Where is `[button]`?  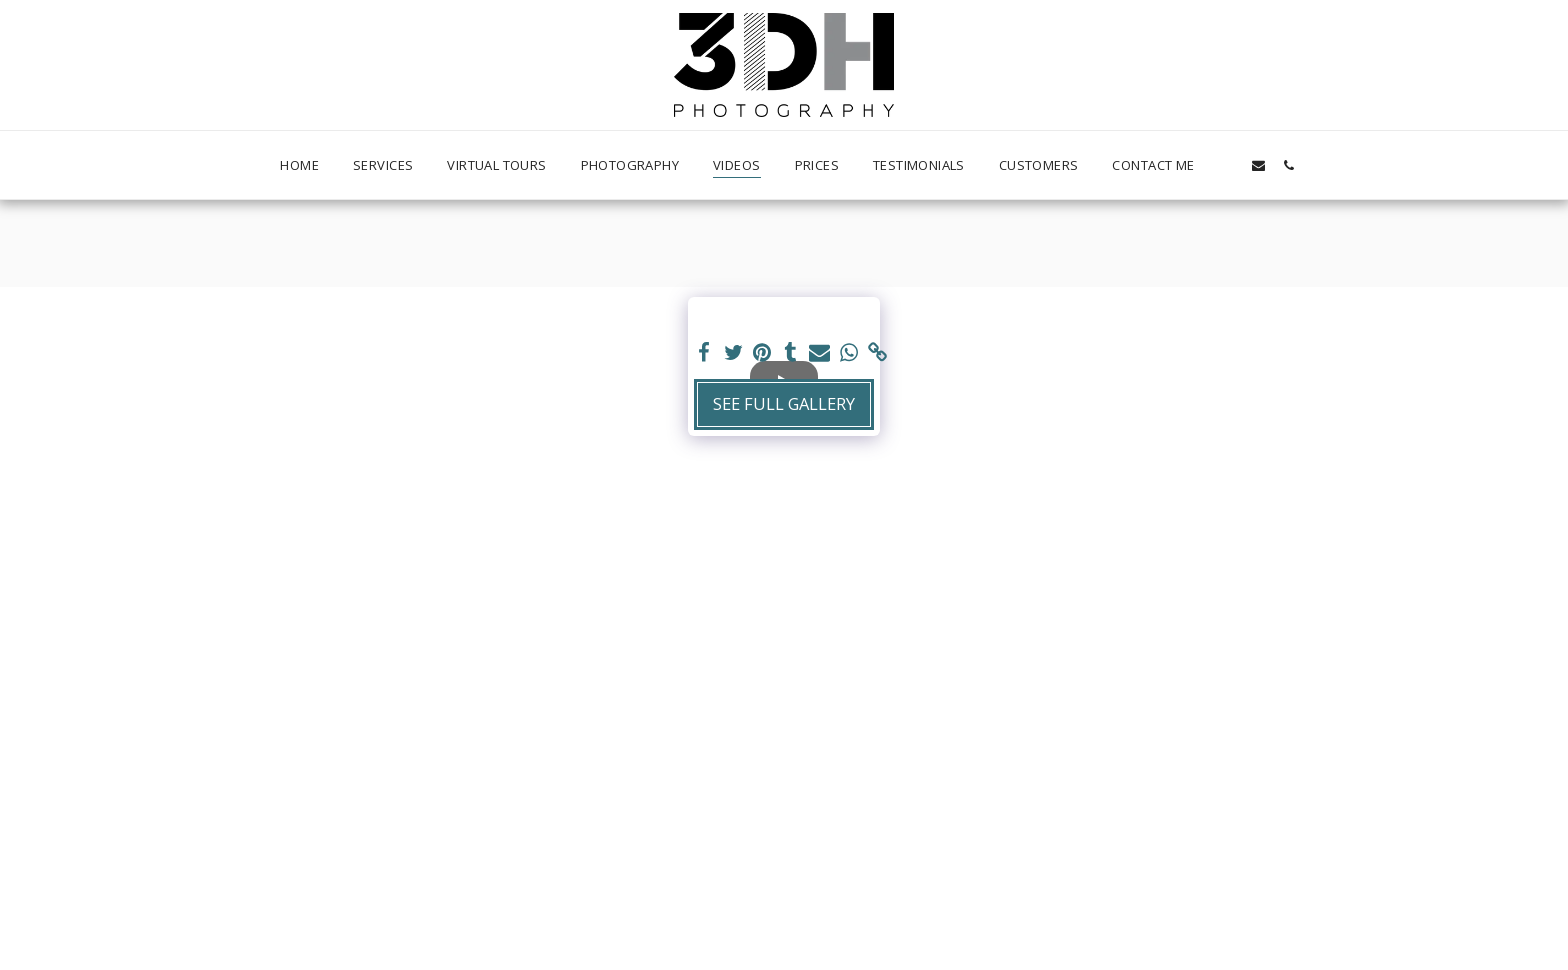
[button] is located at coordinates (1227, 165).